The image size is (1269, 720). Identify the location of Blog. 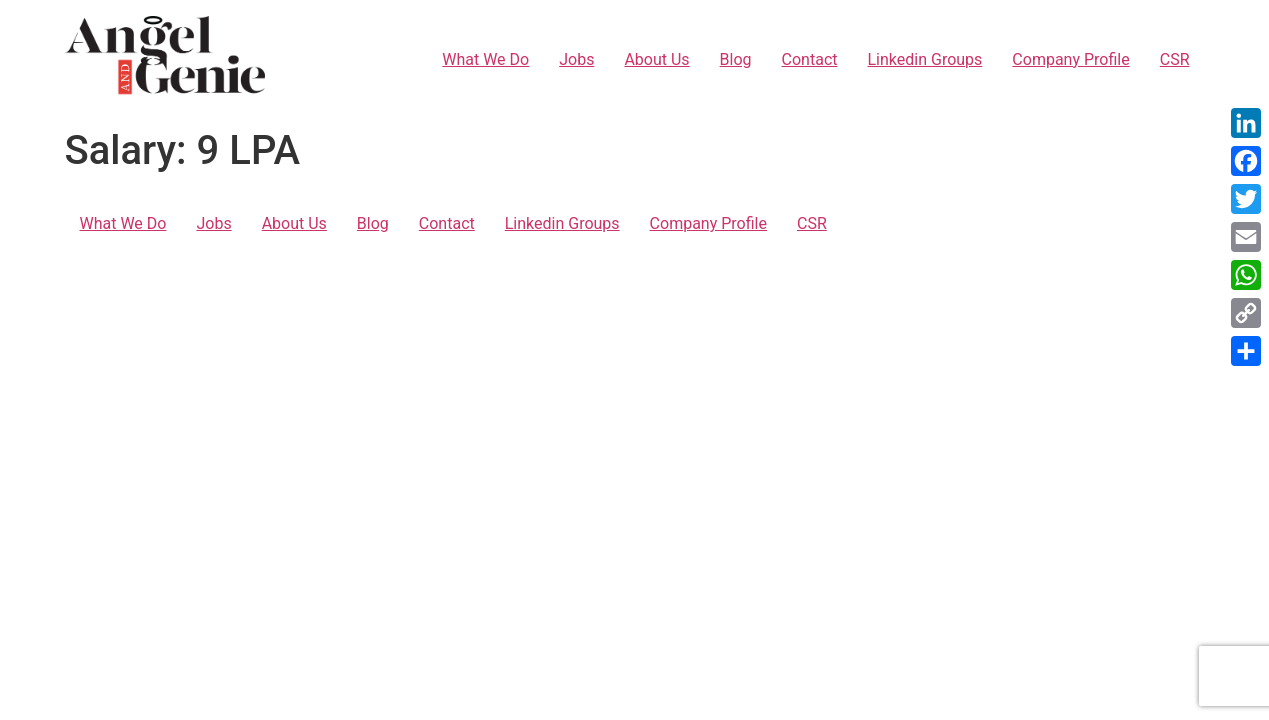
(736, 59).